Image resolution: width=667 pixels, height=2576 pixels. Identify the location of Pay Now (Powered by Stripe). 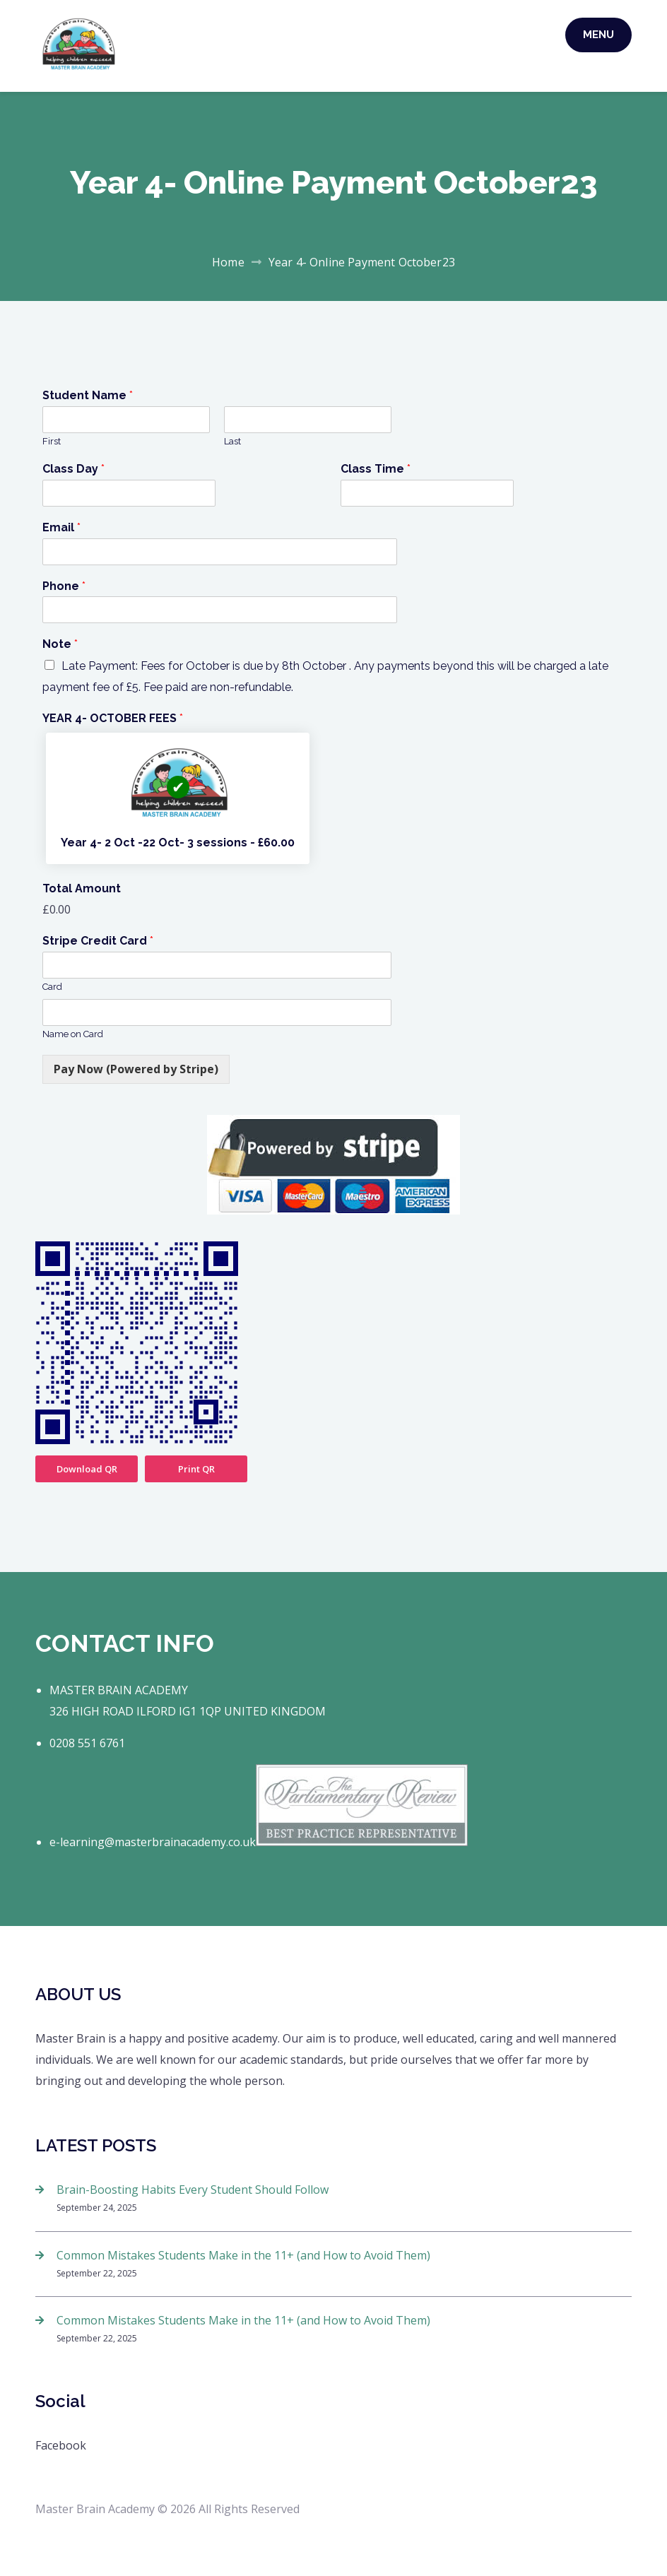
(136, 1069).